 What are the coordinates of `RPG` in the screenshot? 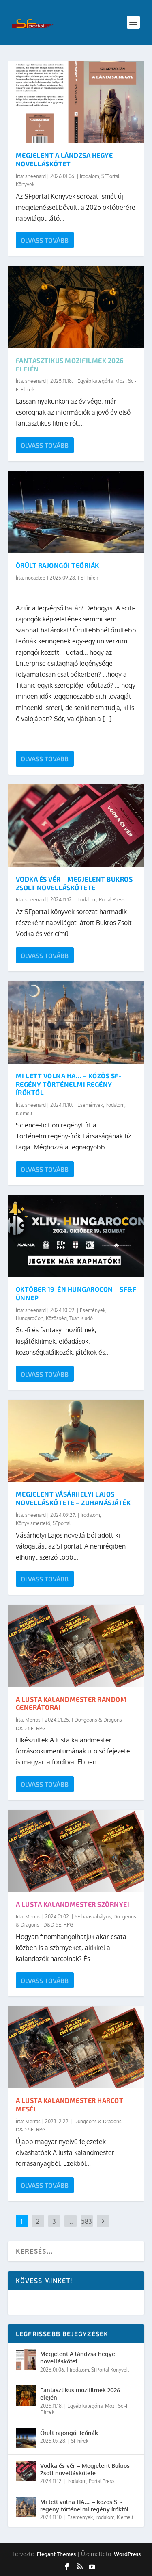 It's located at (41, 1728).